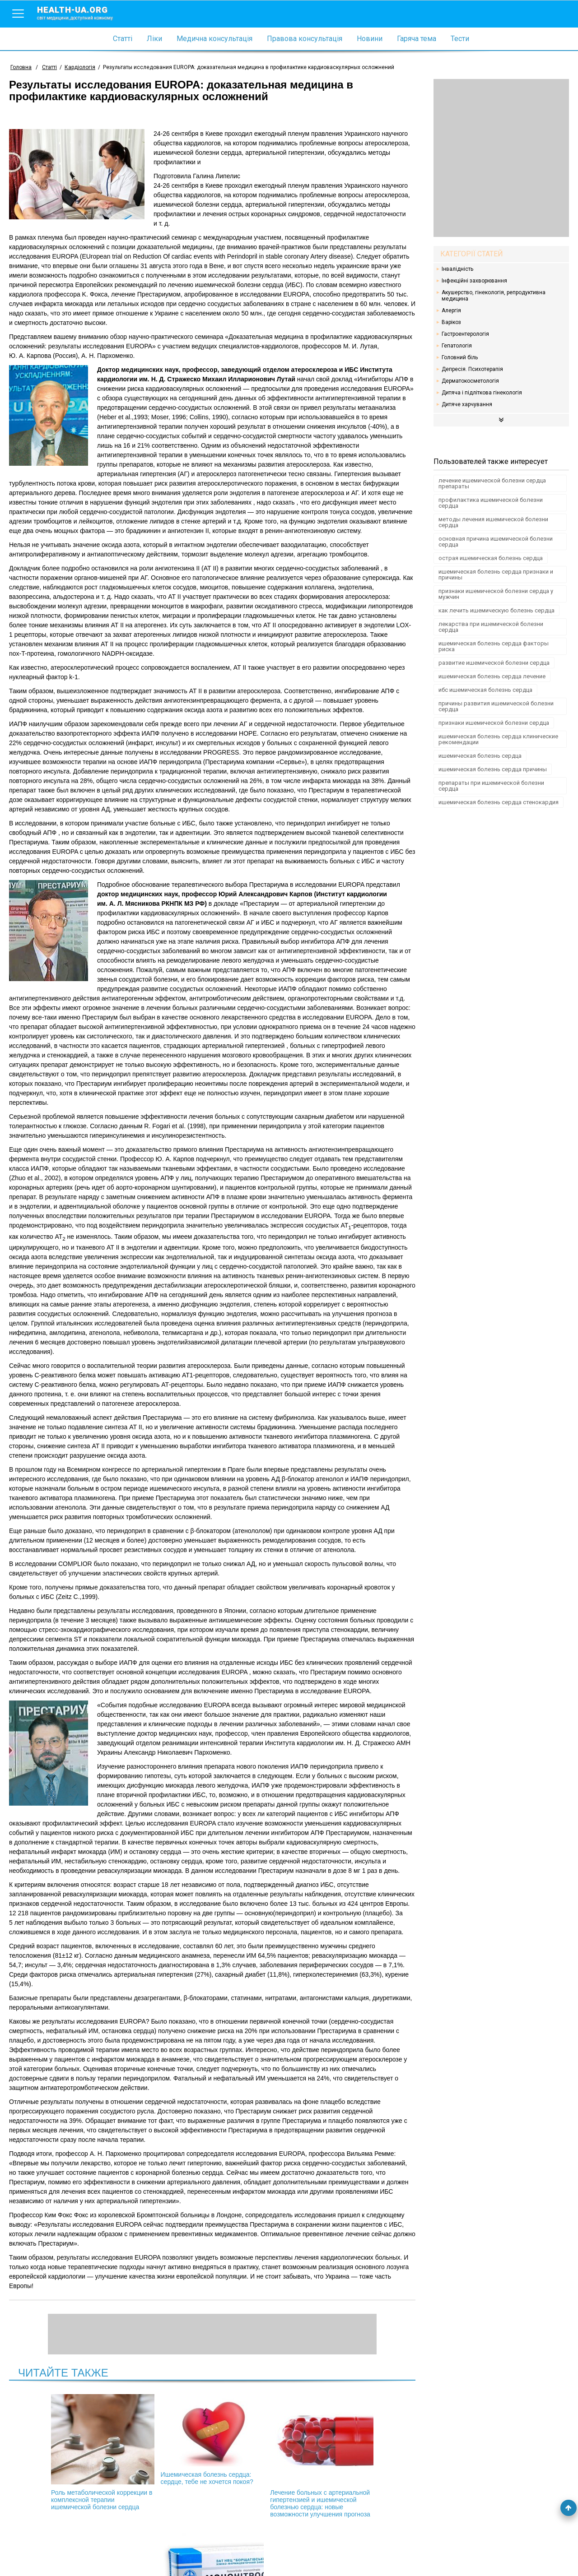 The height and width of the screenshot is (2576, 578). Describe the element at coordinates (457, 269) in the screenshot. I see `Інвалідність` at that location.